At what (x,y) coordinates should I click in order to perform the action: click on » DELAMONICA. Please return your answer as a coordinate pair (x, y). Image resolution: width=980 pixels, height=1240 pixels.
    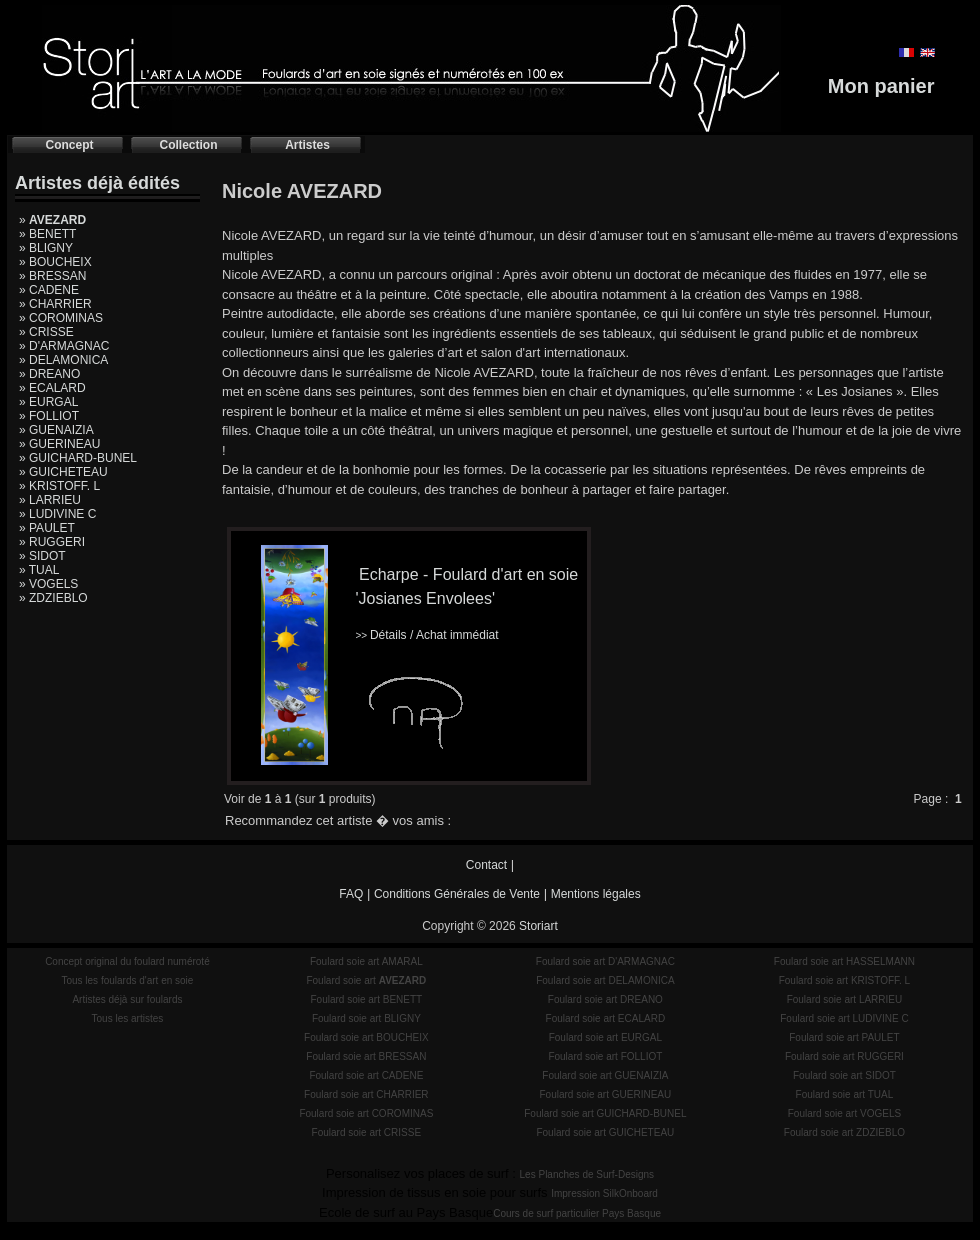
    Looking at the image, I should click on (63, 360).